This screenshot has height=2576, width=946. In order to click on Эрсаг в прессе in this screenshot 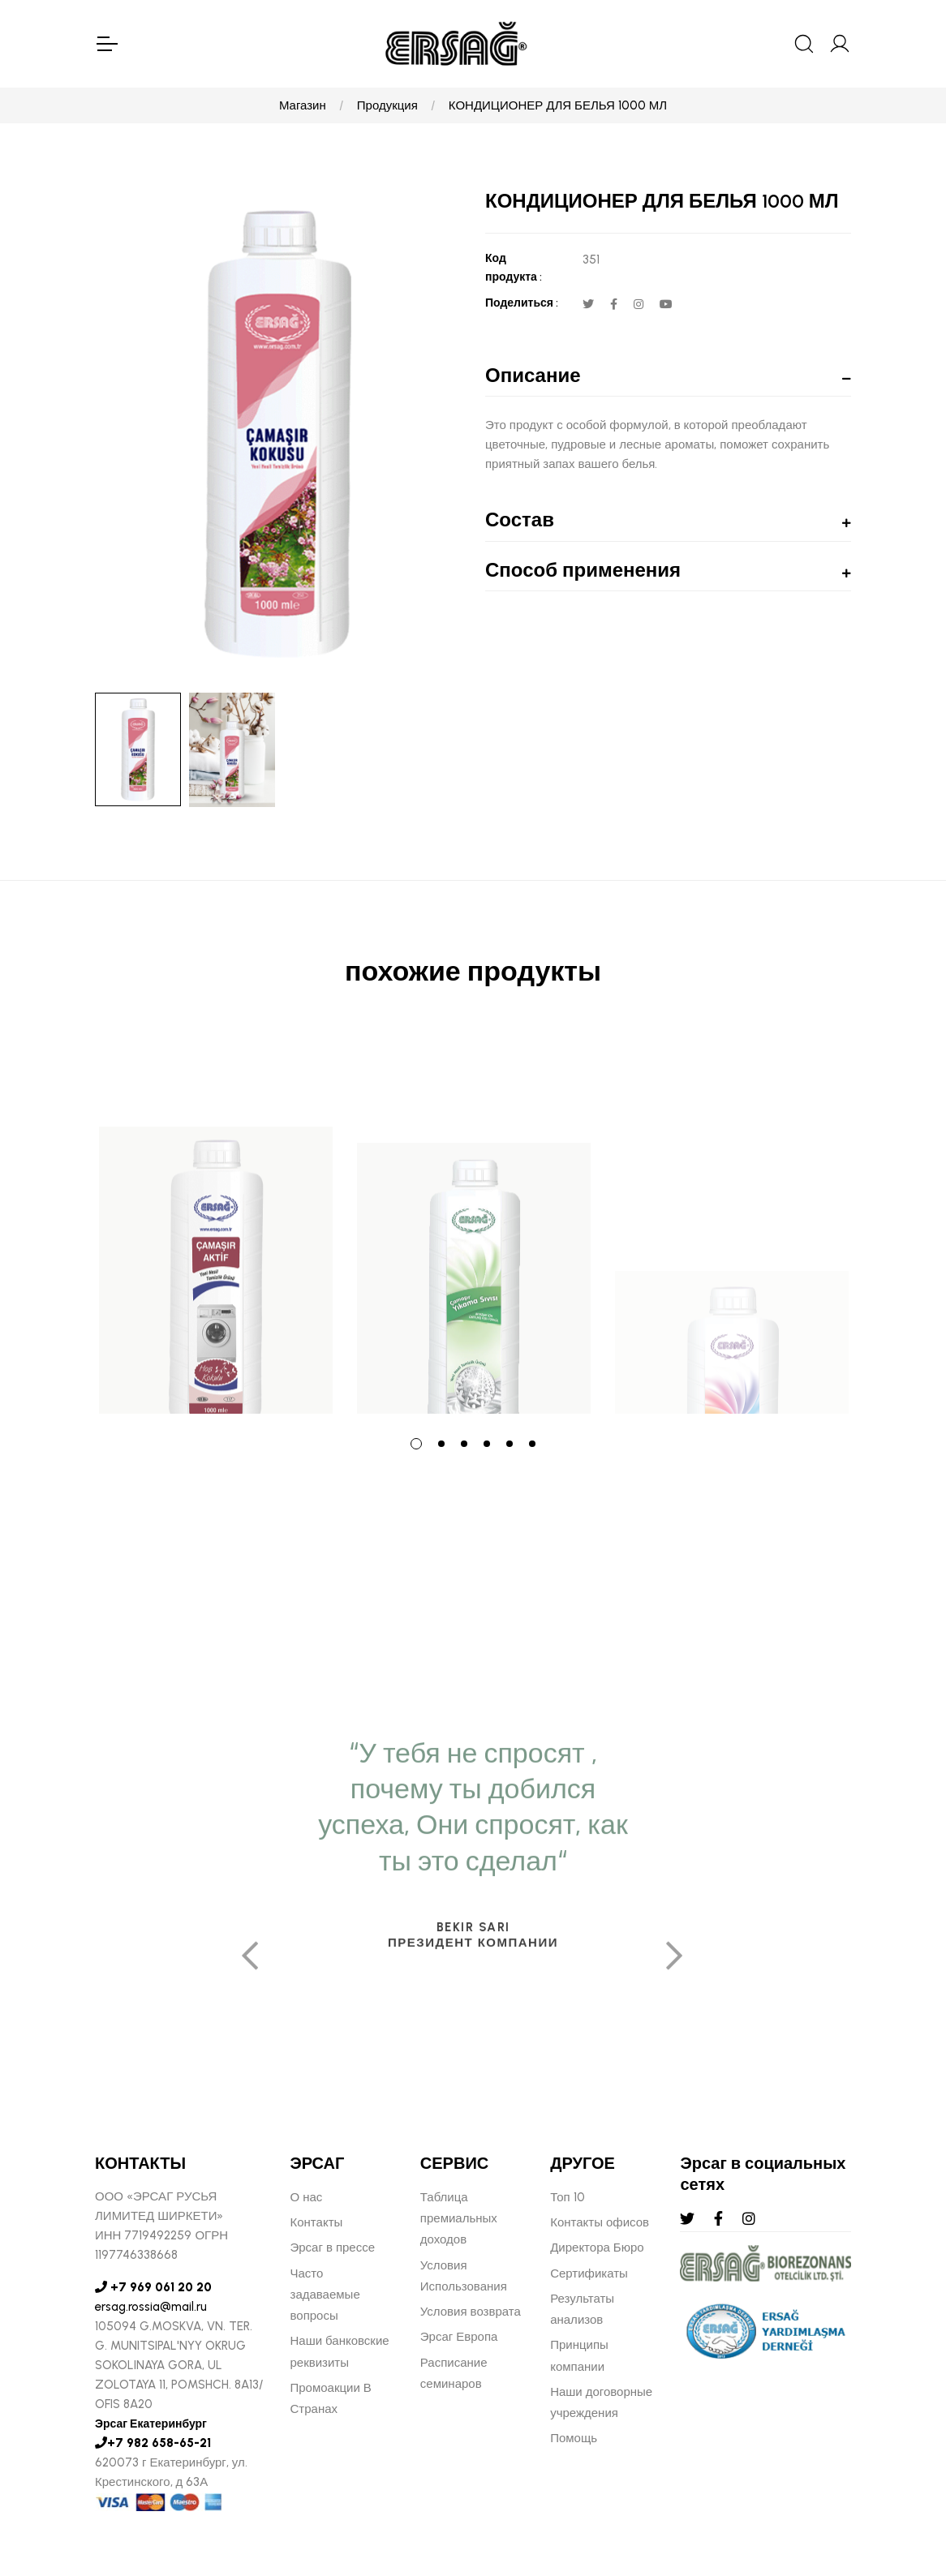, I will do `click(333, 2247)`.